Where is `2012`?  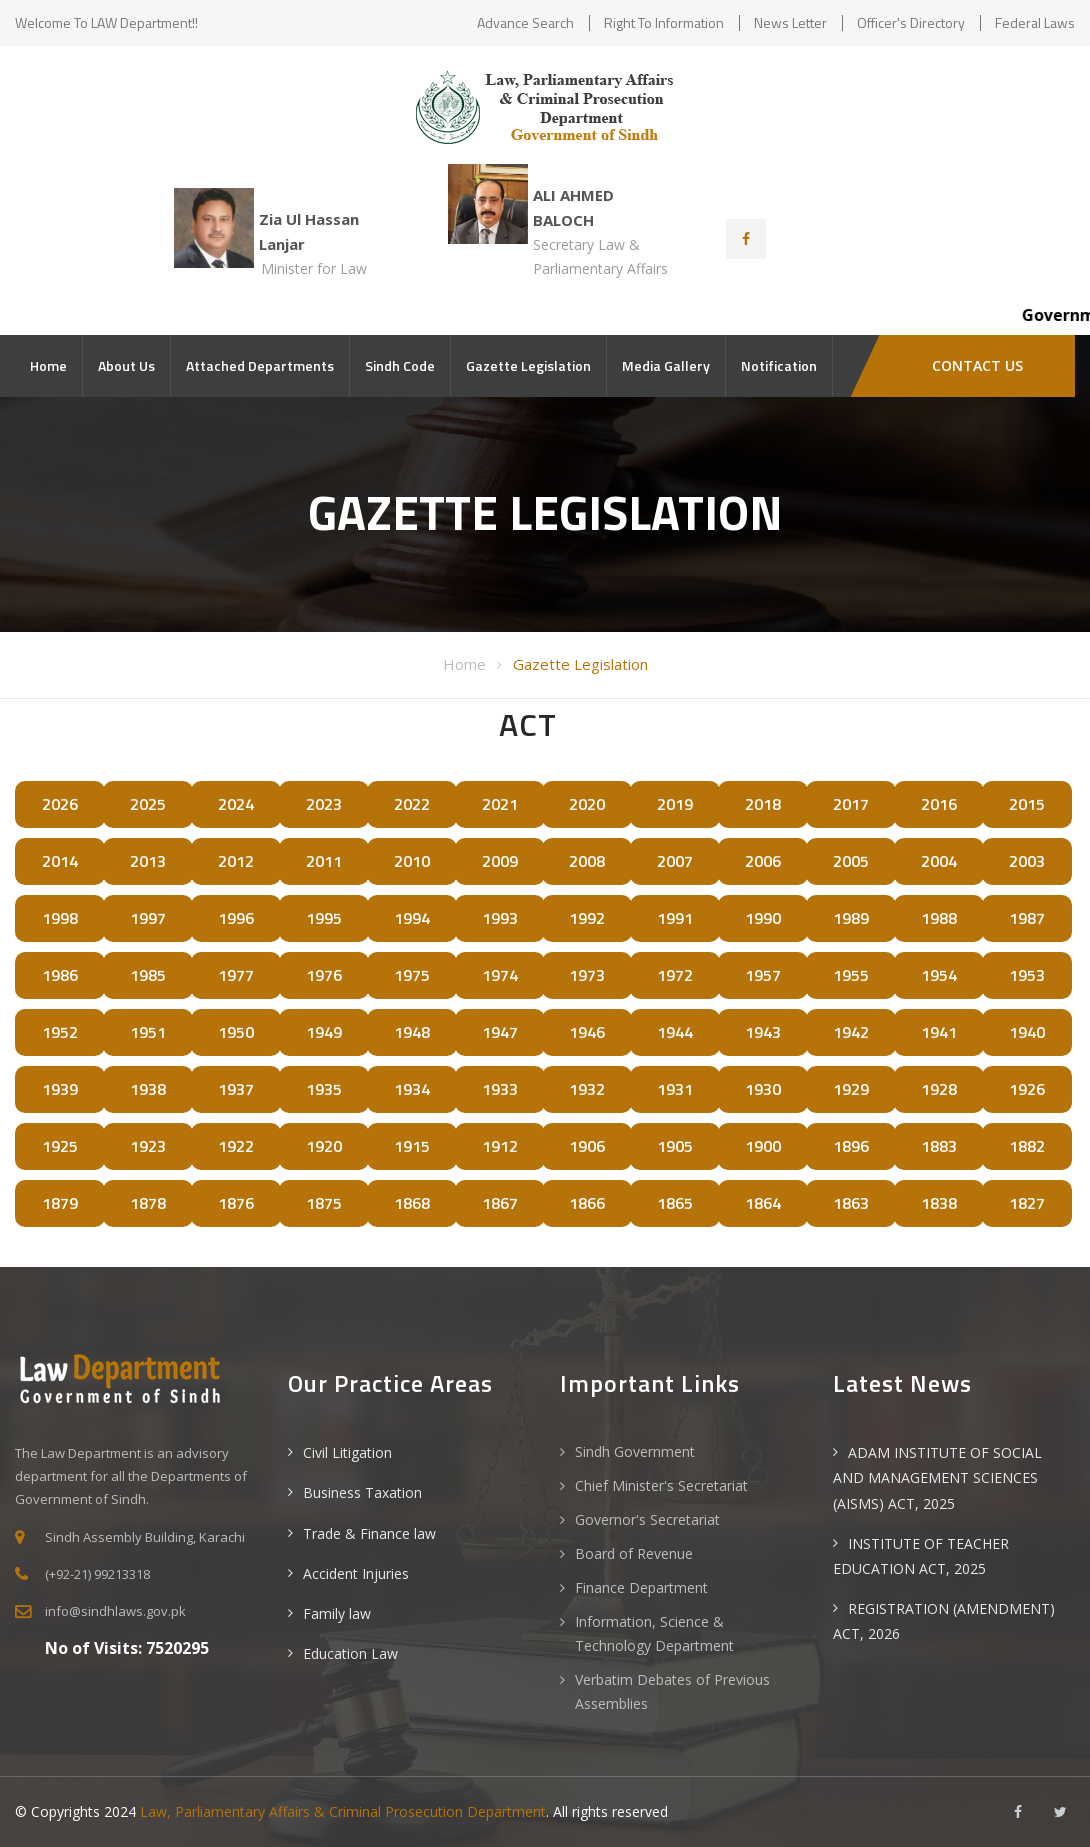 2012 is located at coordinates (236, 861).